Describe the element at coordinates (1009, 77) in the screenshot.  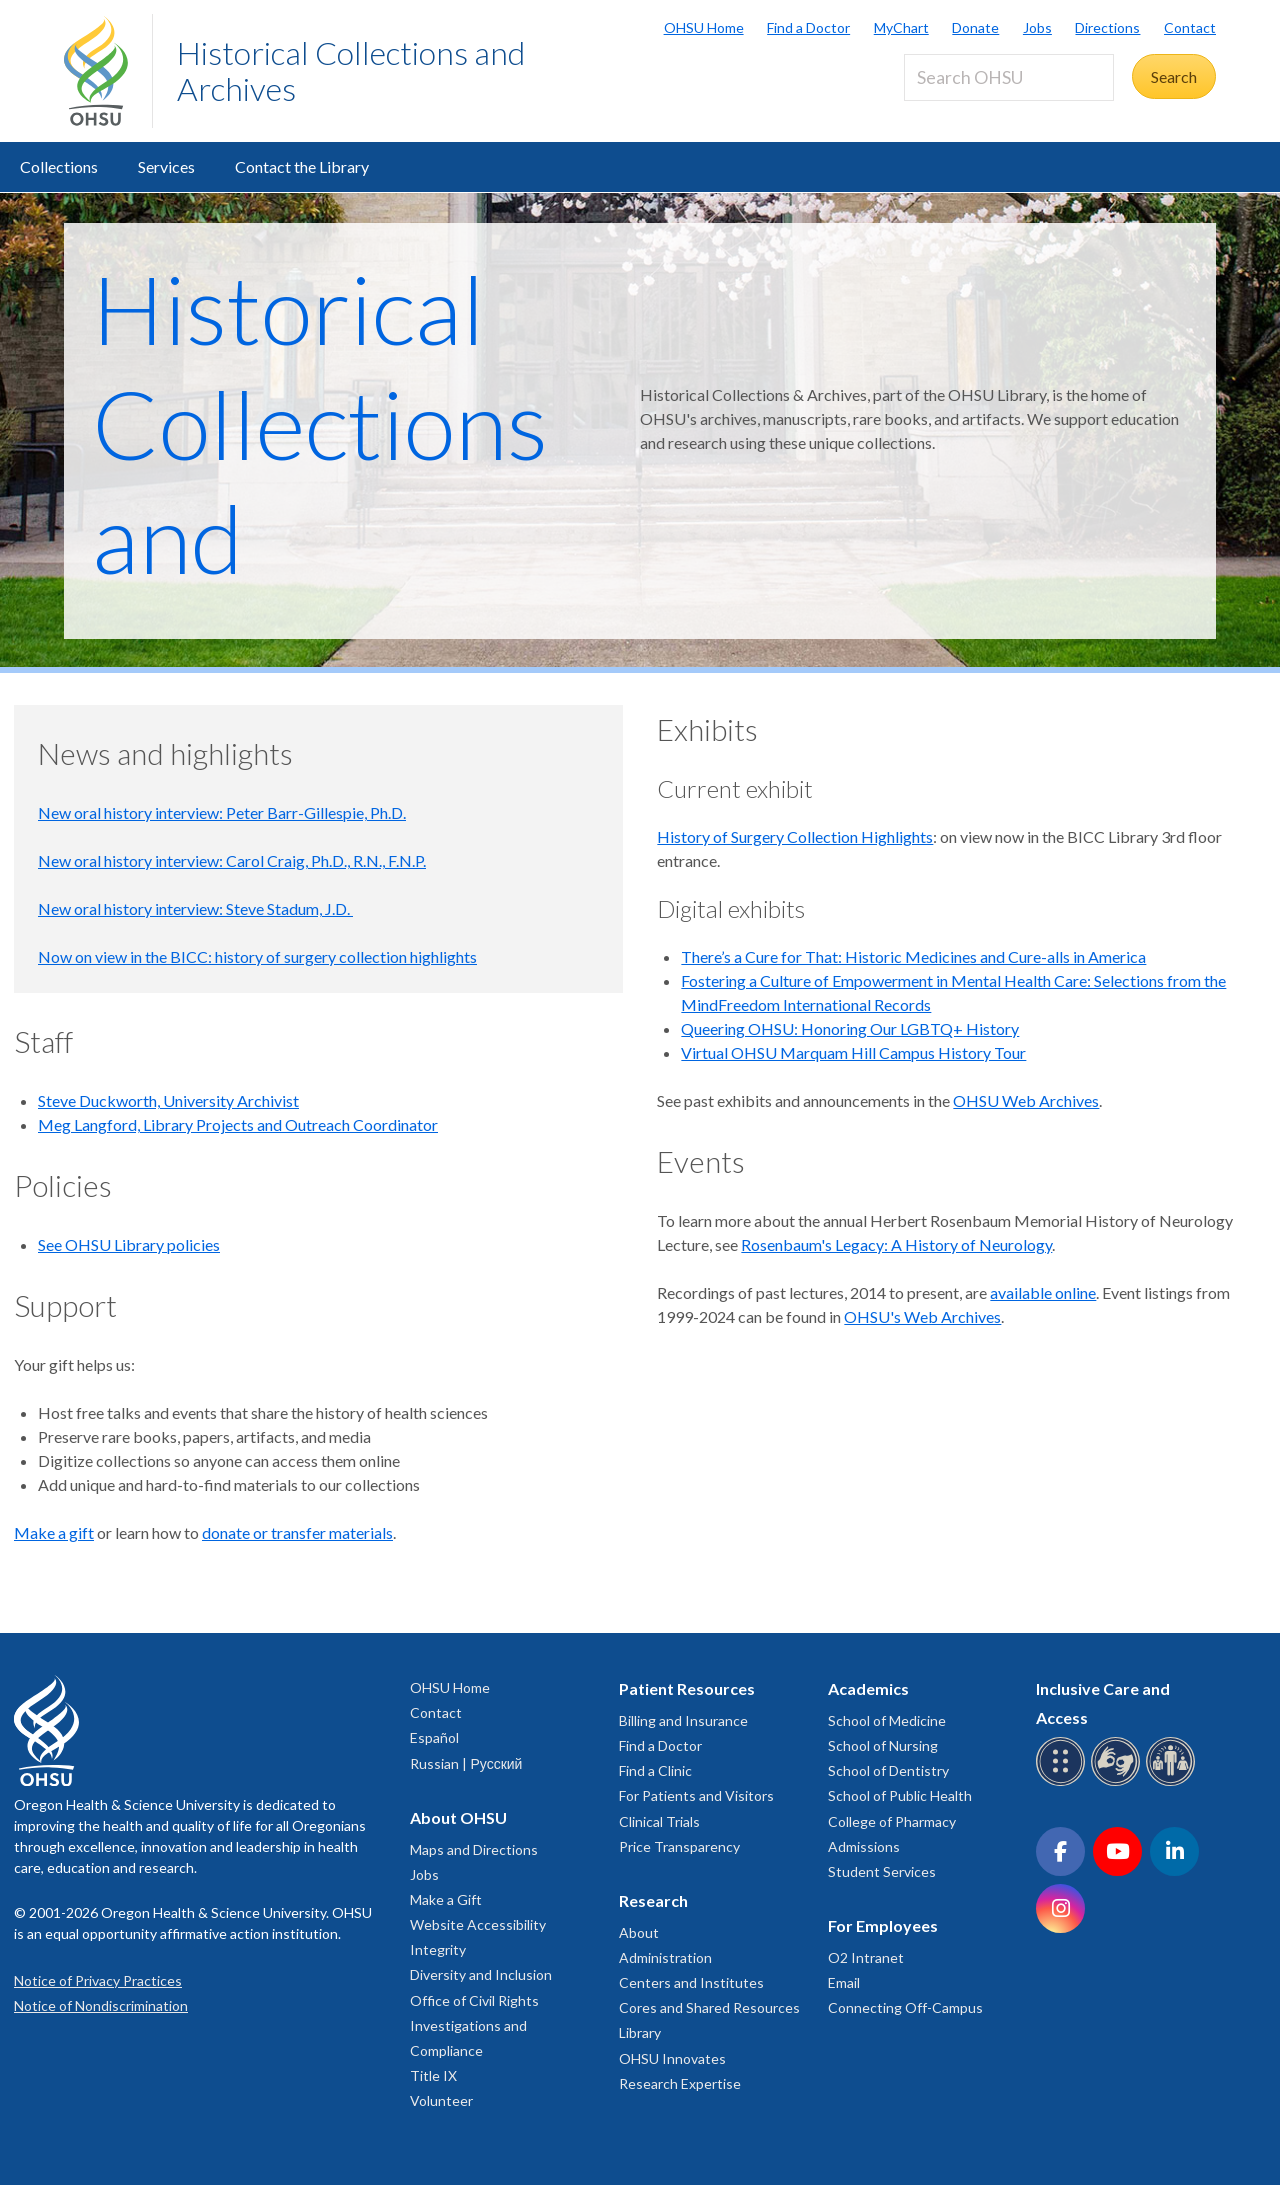
I see `[Search OHSU]` at that location.